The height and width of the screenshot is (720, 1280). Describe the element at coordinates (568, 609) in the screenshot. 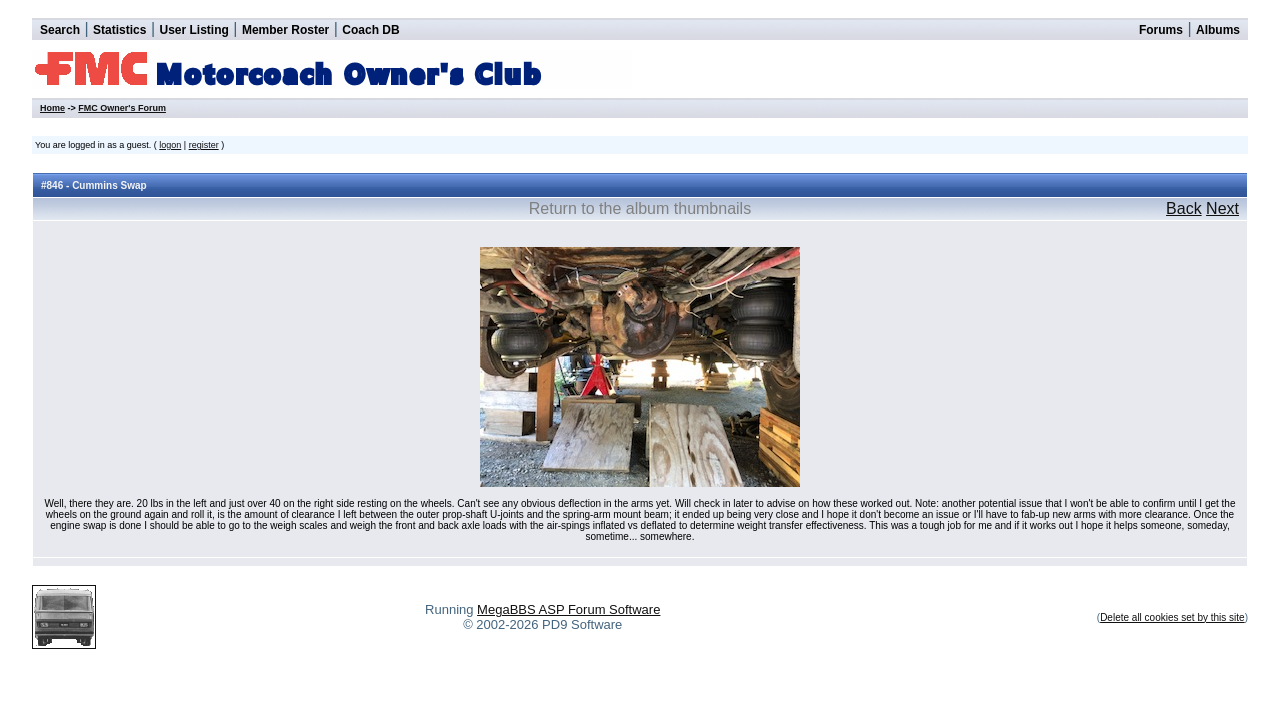

I see `MegaBBS ASP Forum Software` at that location.